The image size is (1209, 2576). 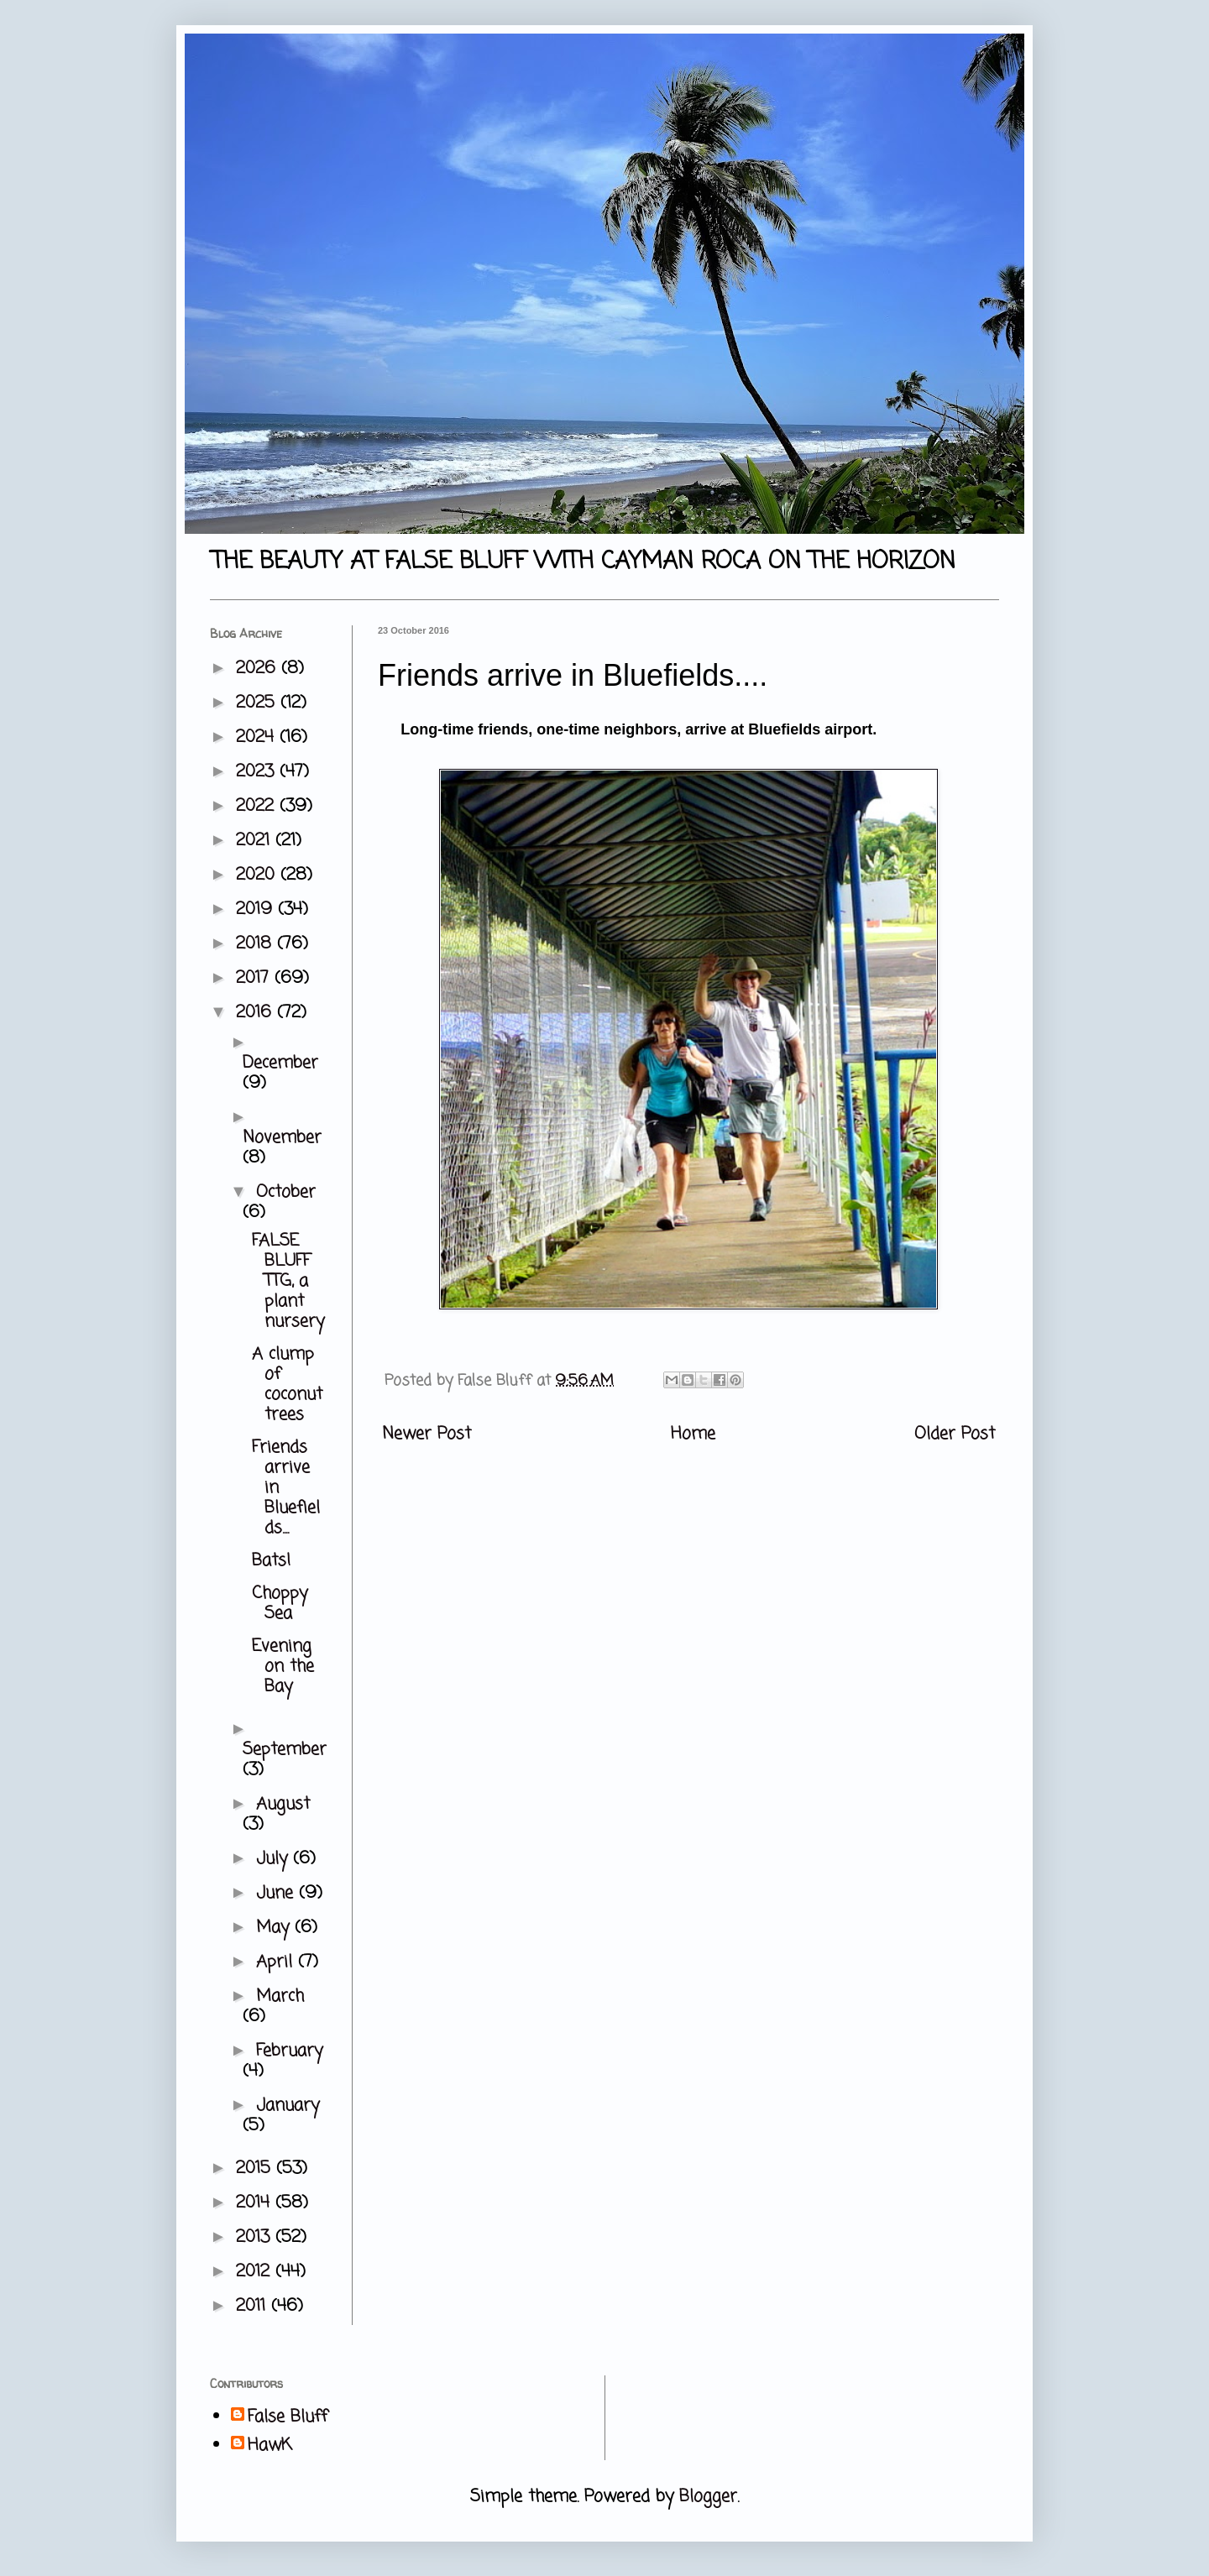 I want to click on Blogger, so click(x=708, y=2497).